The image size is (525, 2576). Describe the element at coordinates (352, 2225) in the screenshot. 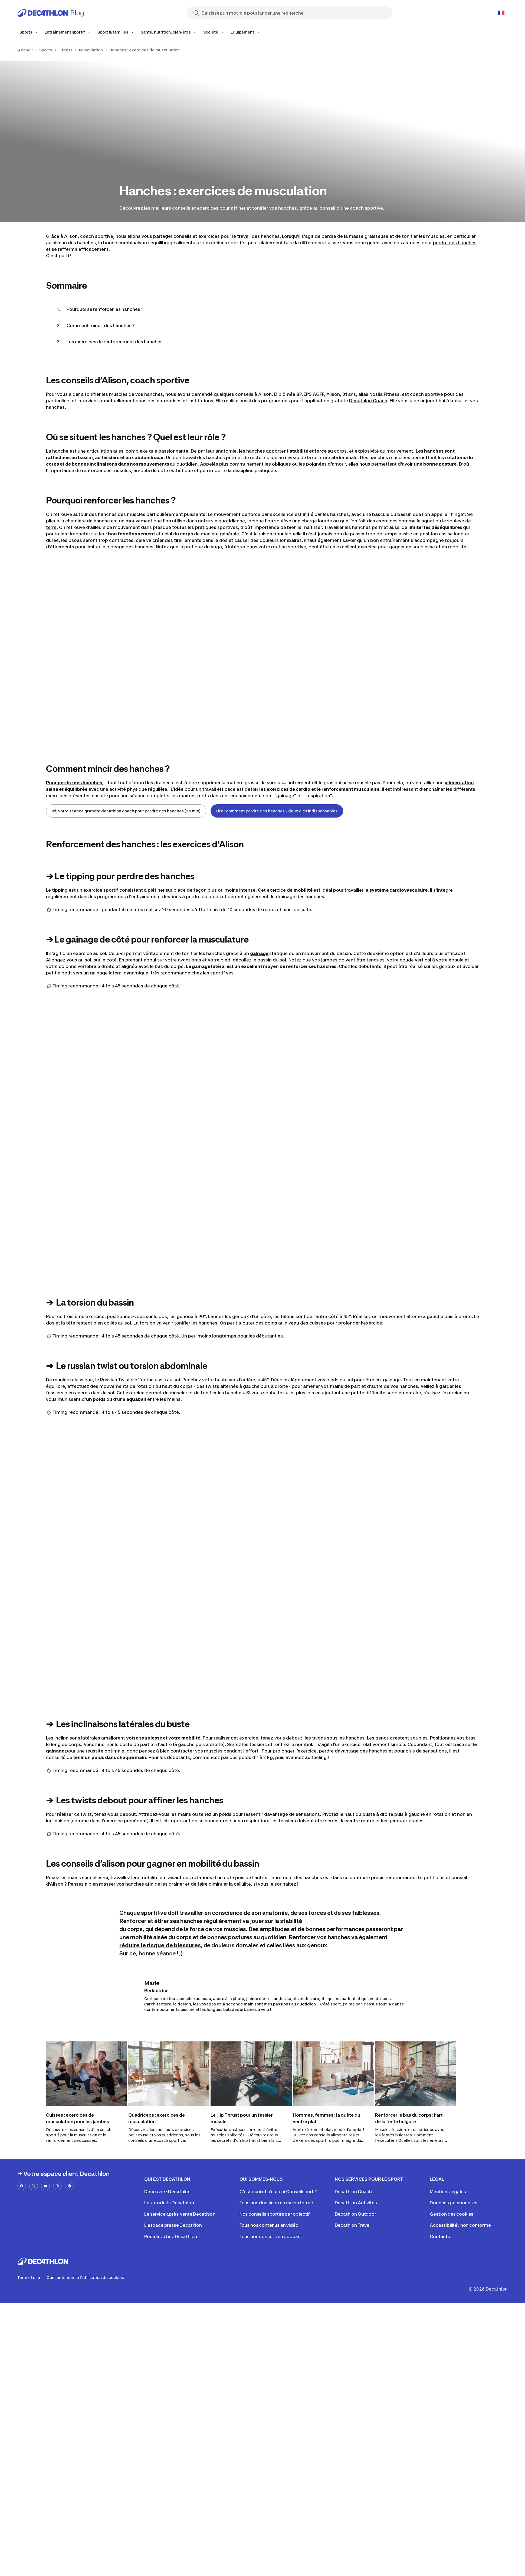

I see `Decathlon Travel` at that location.